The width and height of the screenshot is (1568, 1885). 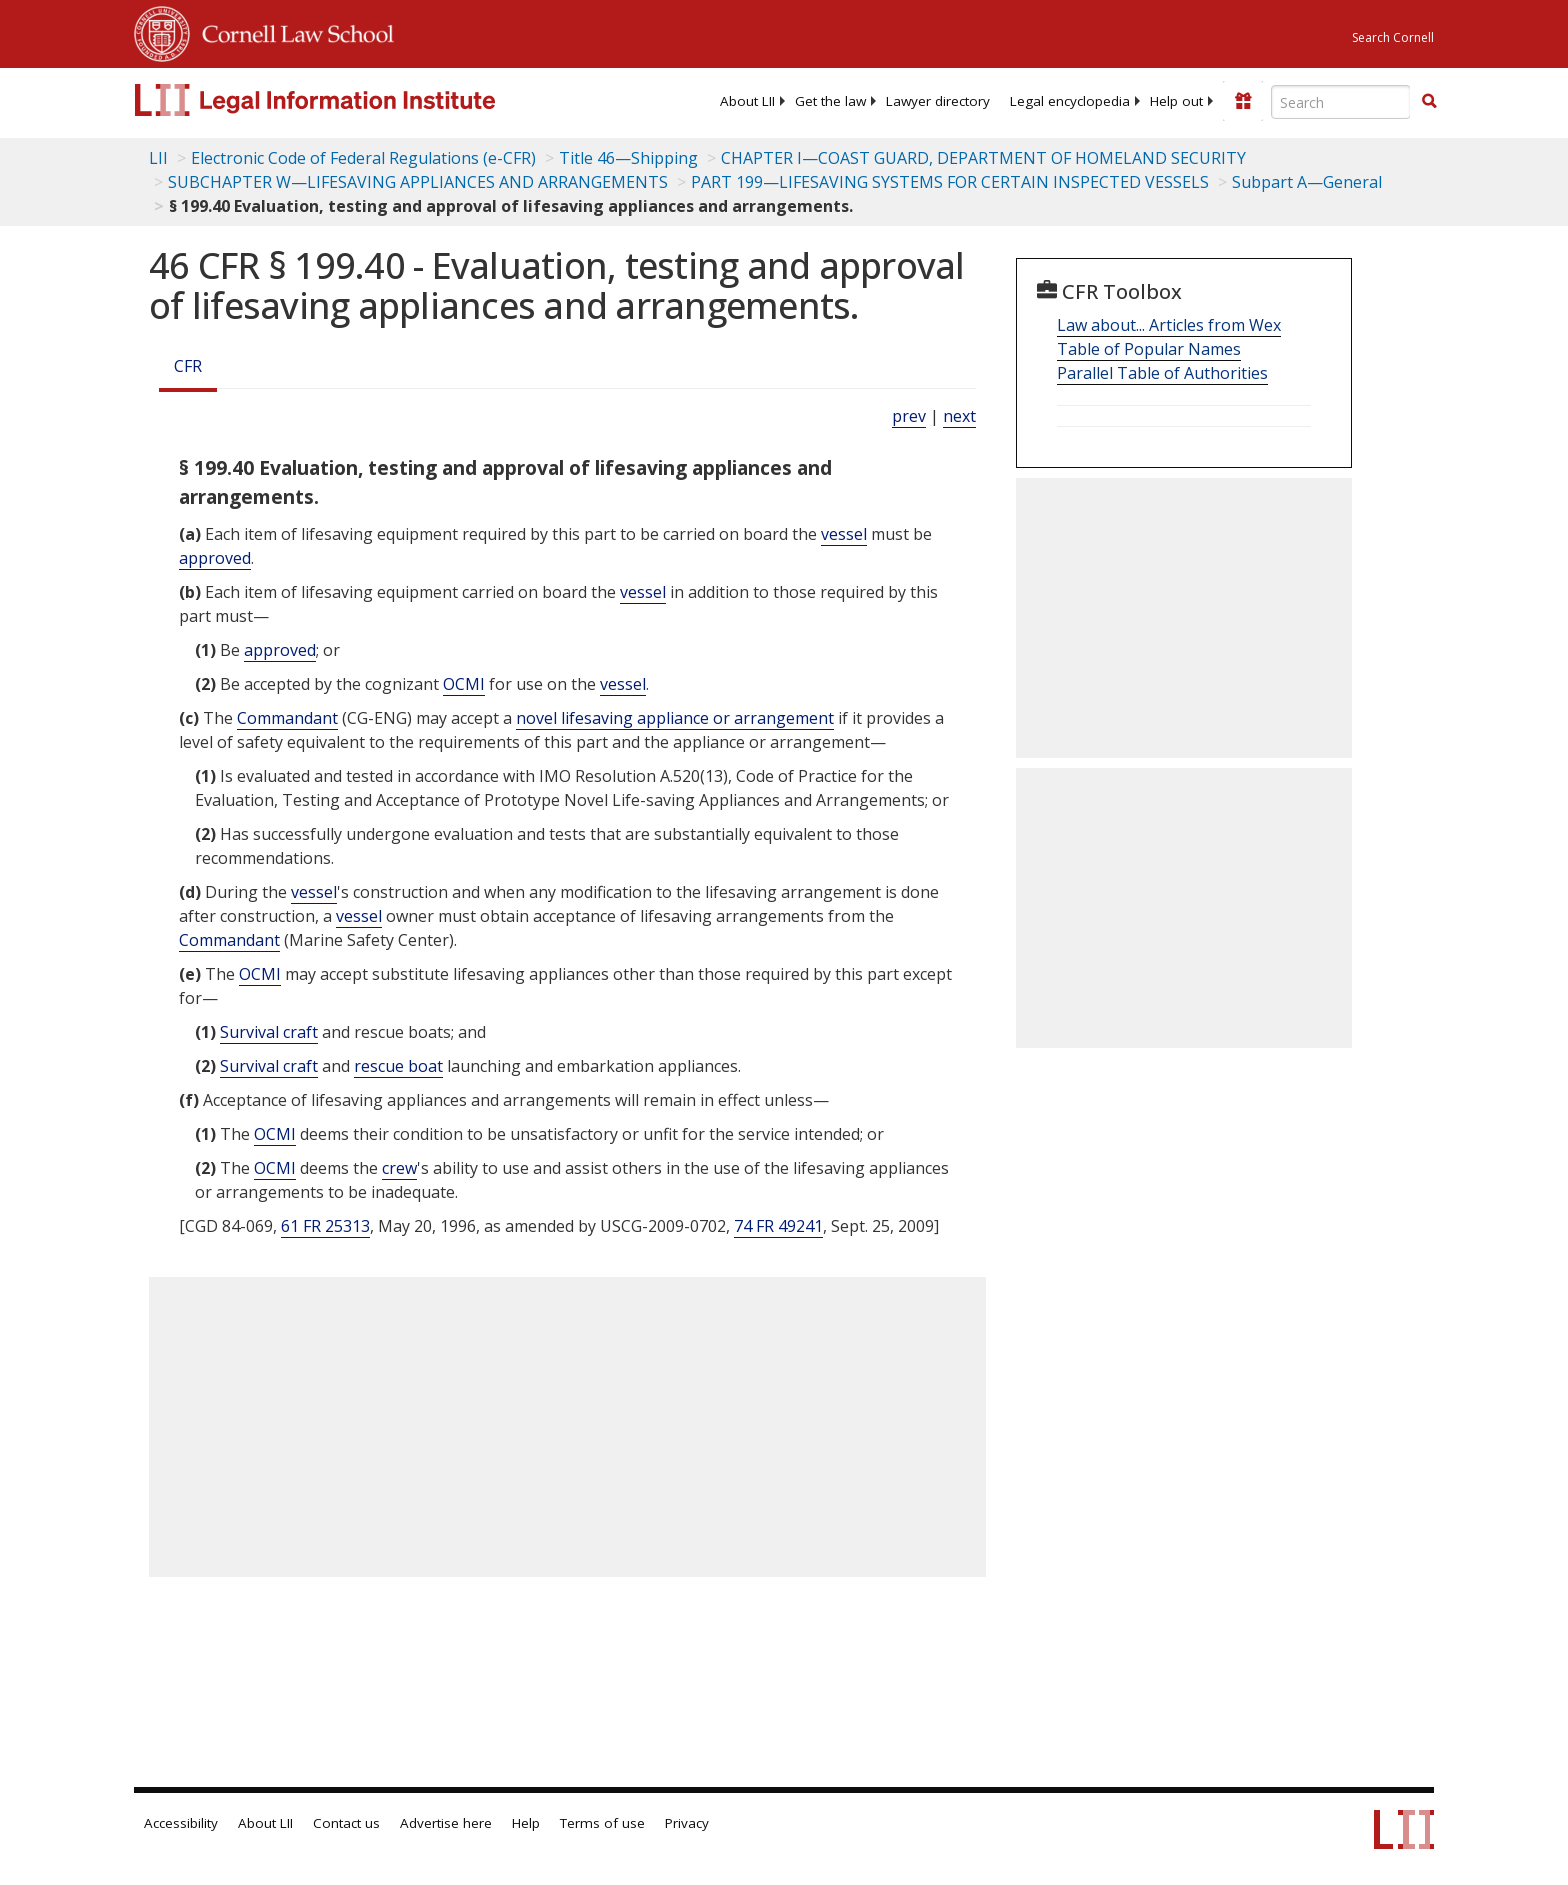 What do you see at coordinates (287, 718) in the screenshot?
I see `Commandant [Definitions - Commandant]` at bounding box center [287, 718].